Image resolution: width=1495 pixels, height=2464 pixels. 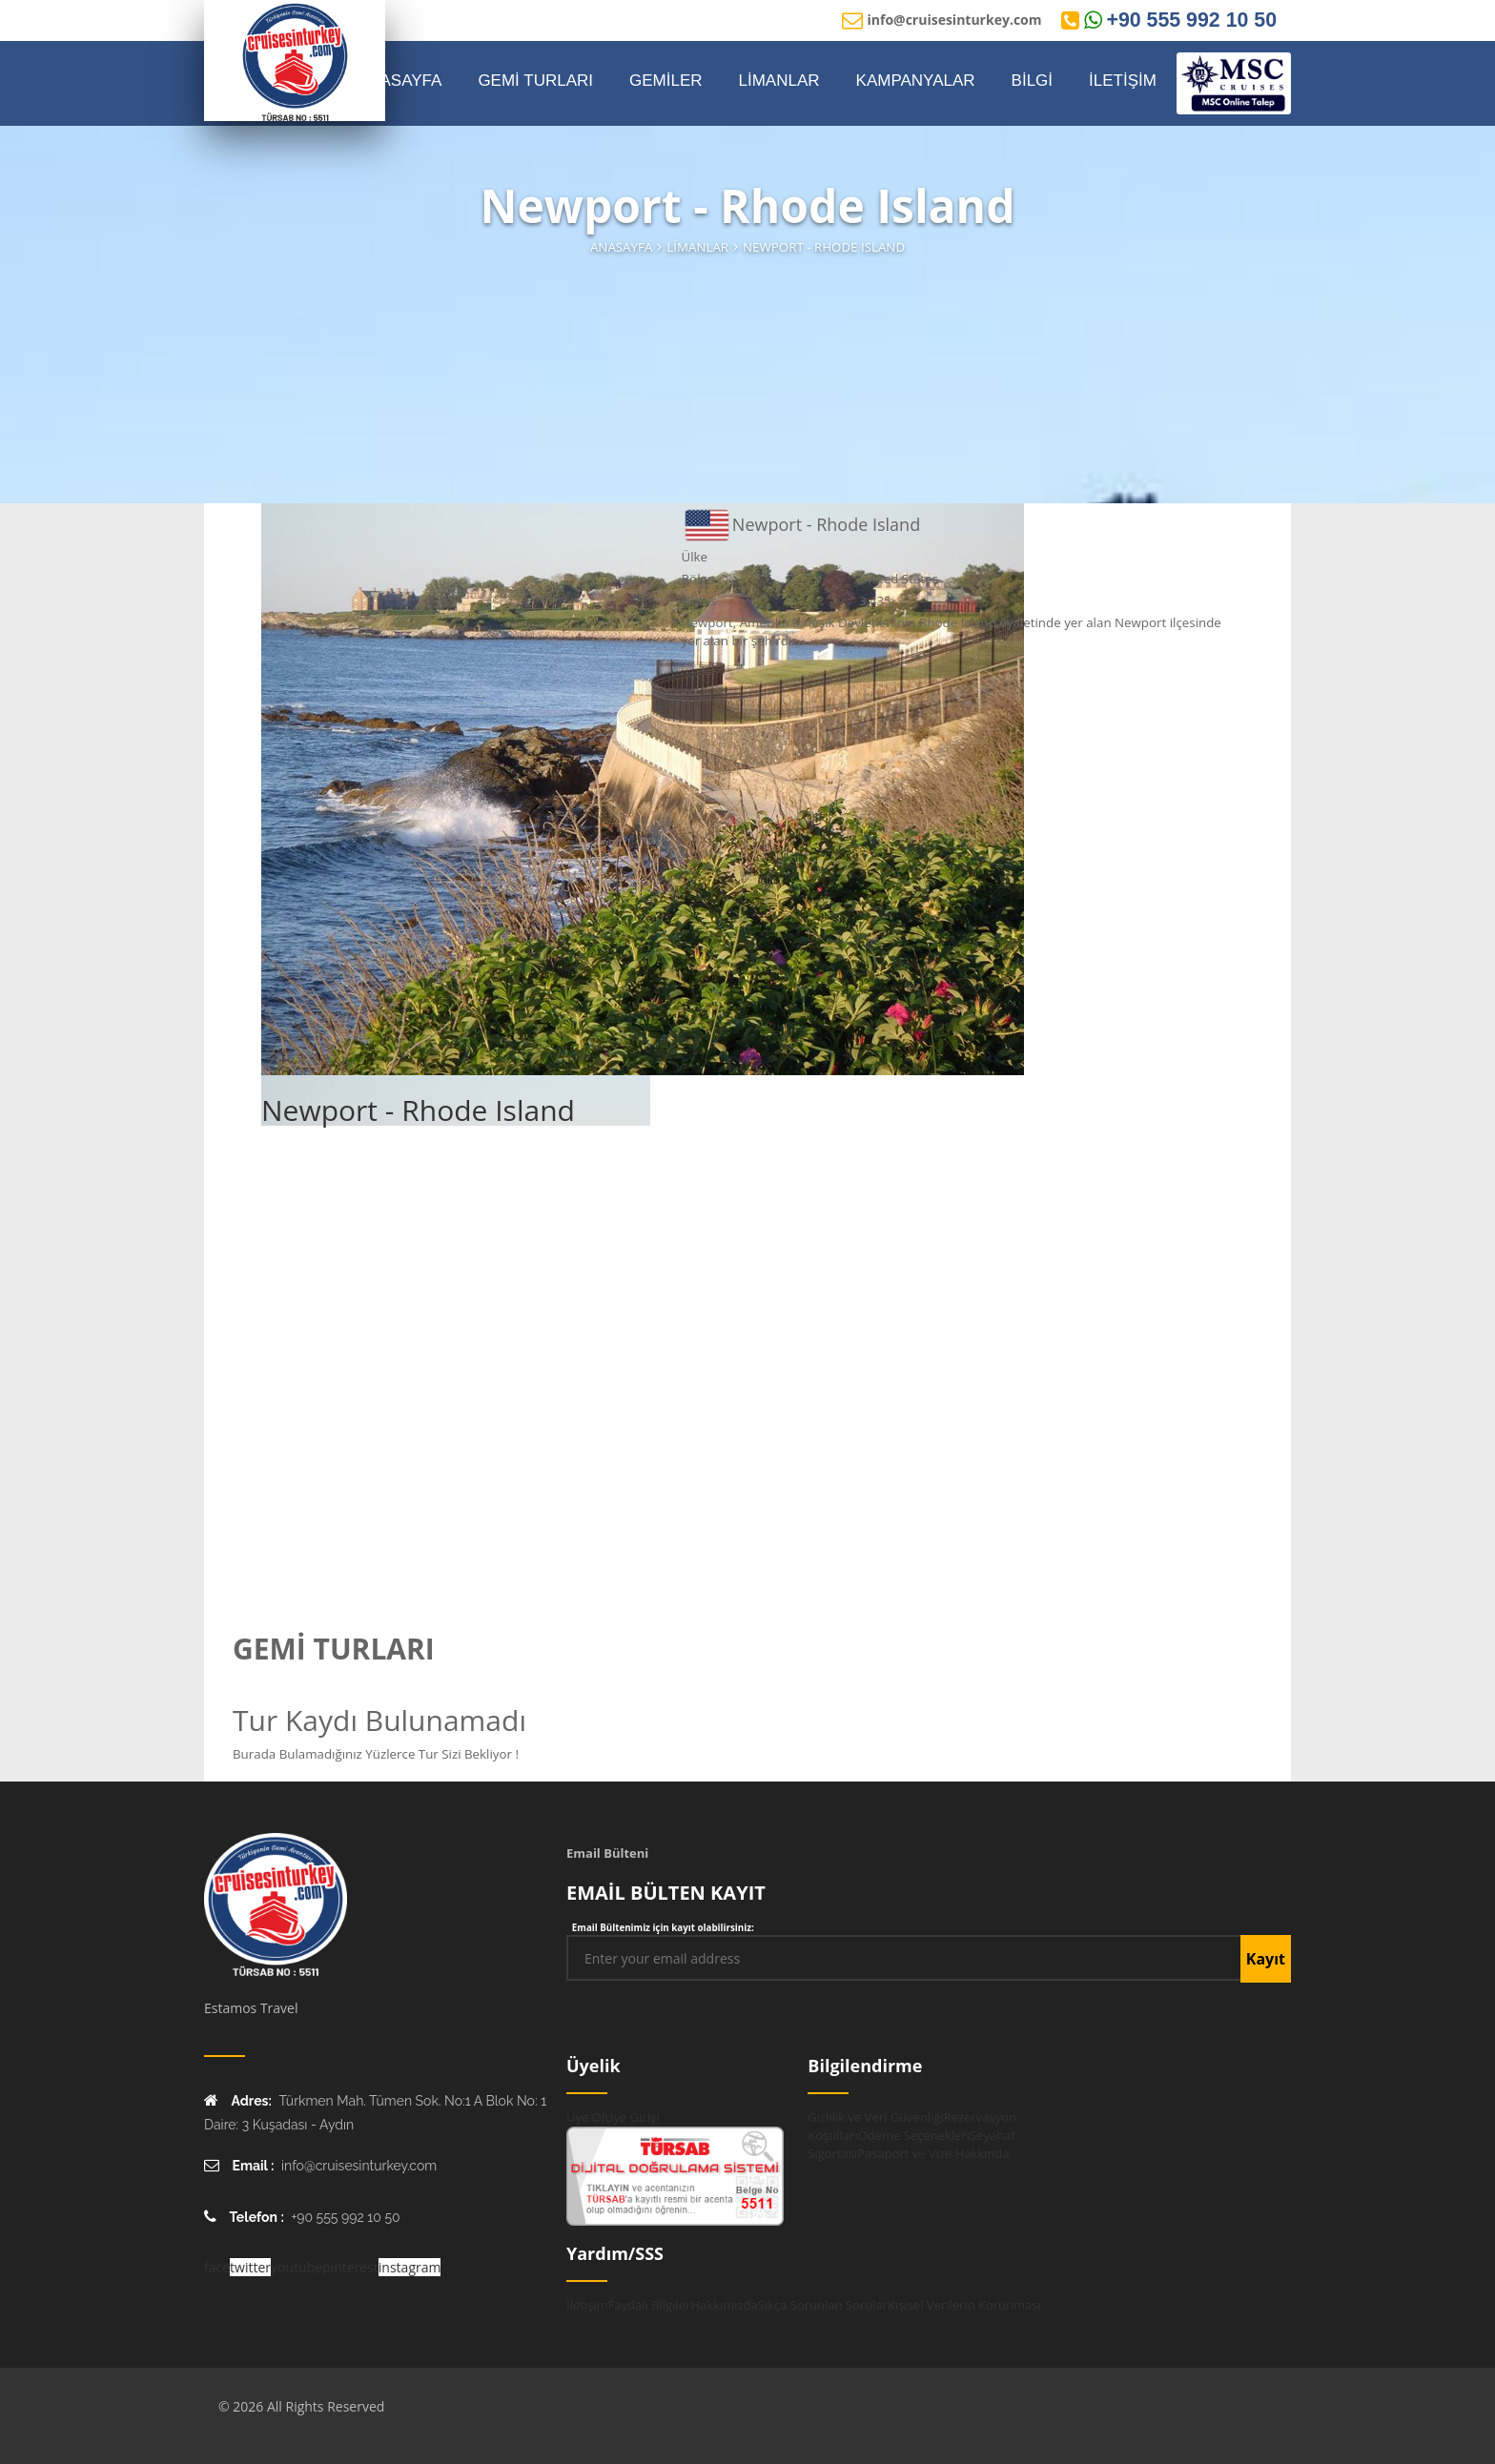 I want to click on BİLGİ, so click(x=1032, y=80).